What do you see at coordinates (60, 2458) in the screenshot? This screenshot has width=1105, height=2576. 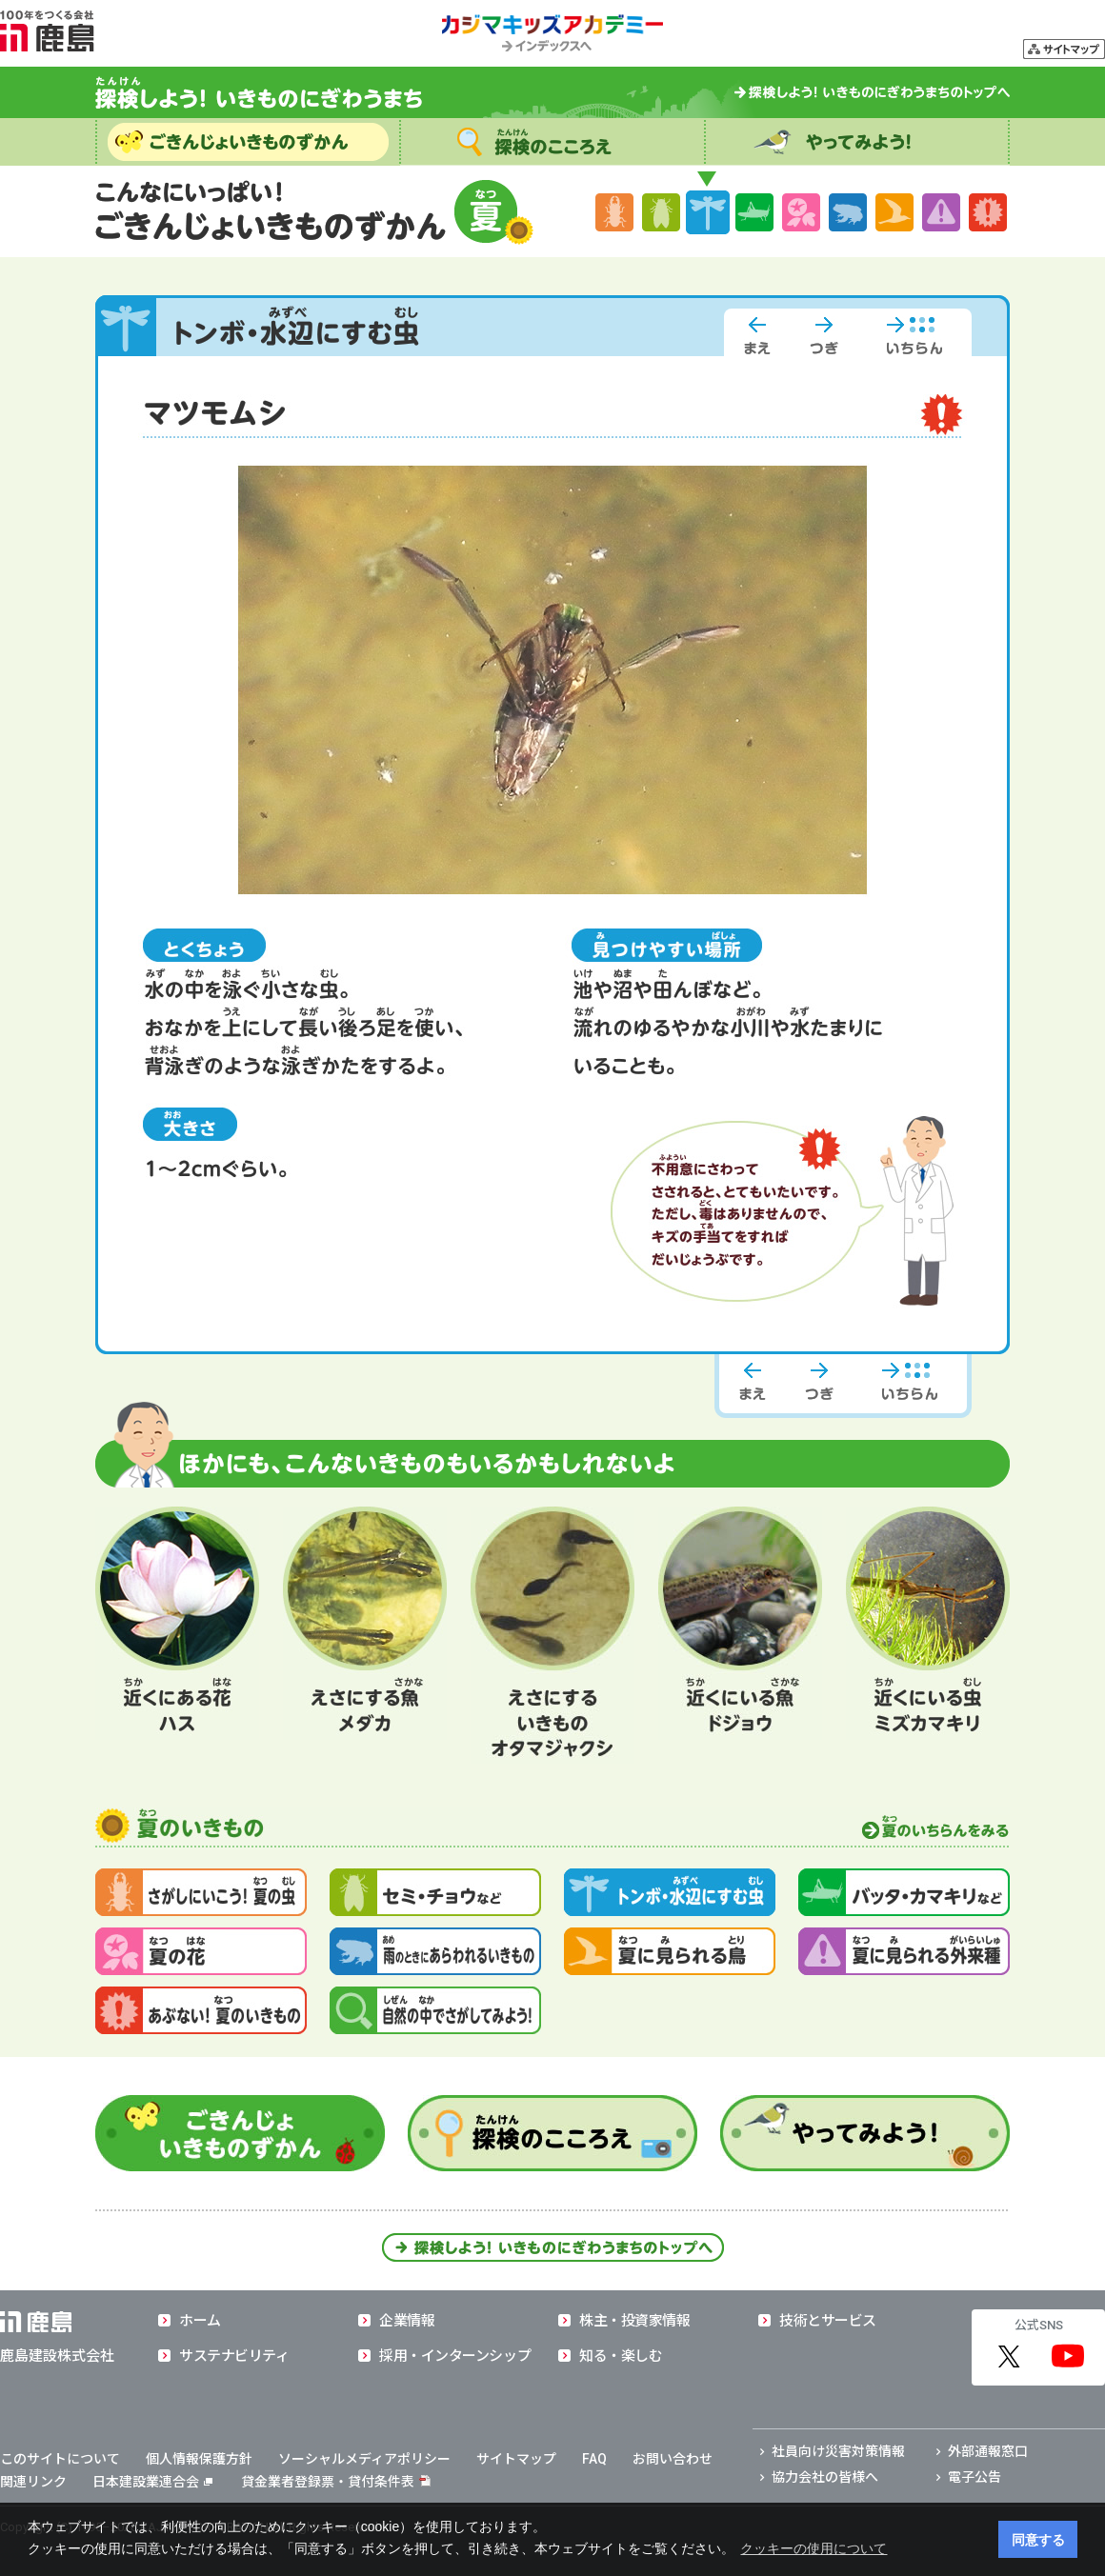 I see `このサイトについて` at bounding box center [60, 2458].